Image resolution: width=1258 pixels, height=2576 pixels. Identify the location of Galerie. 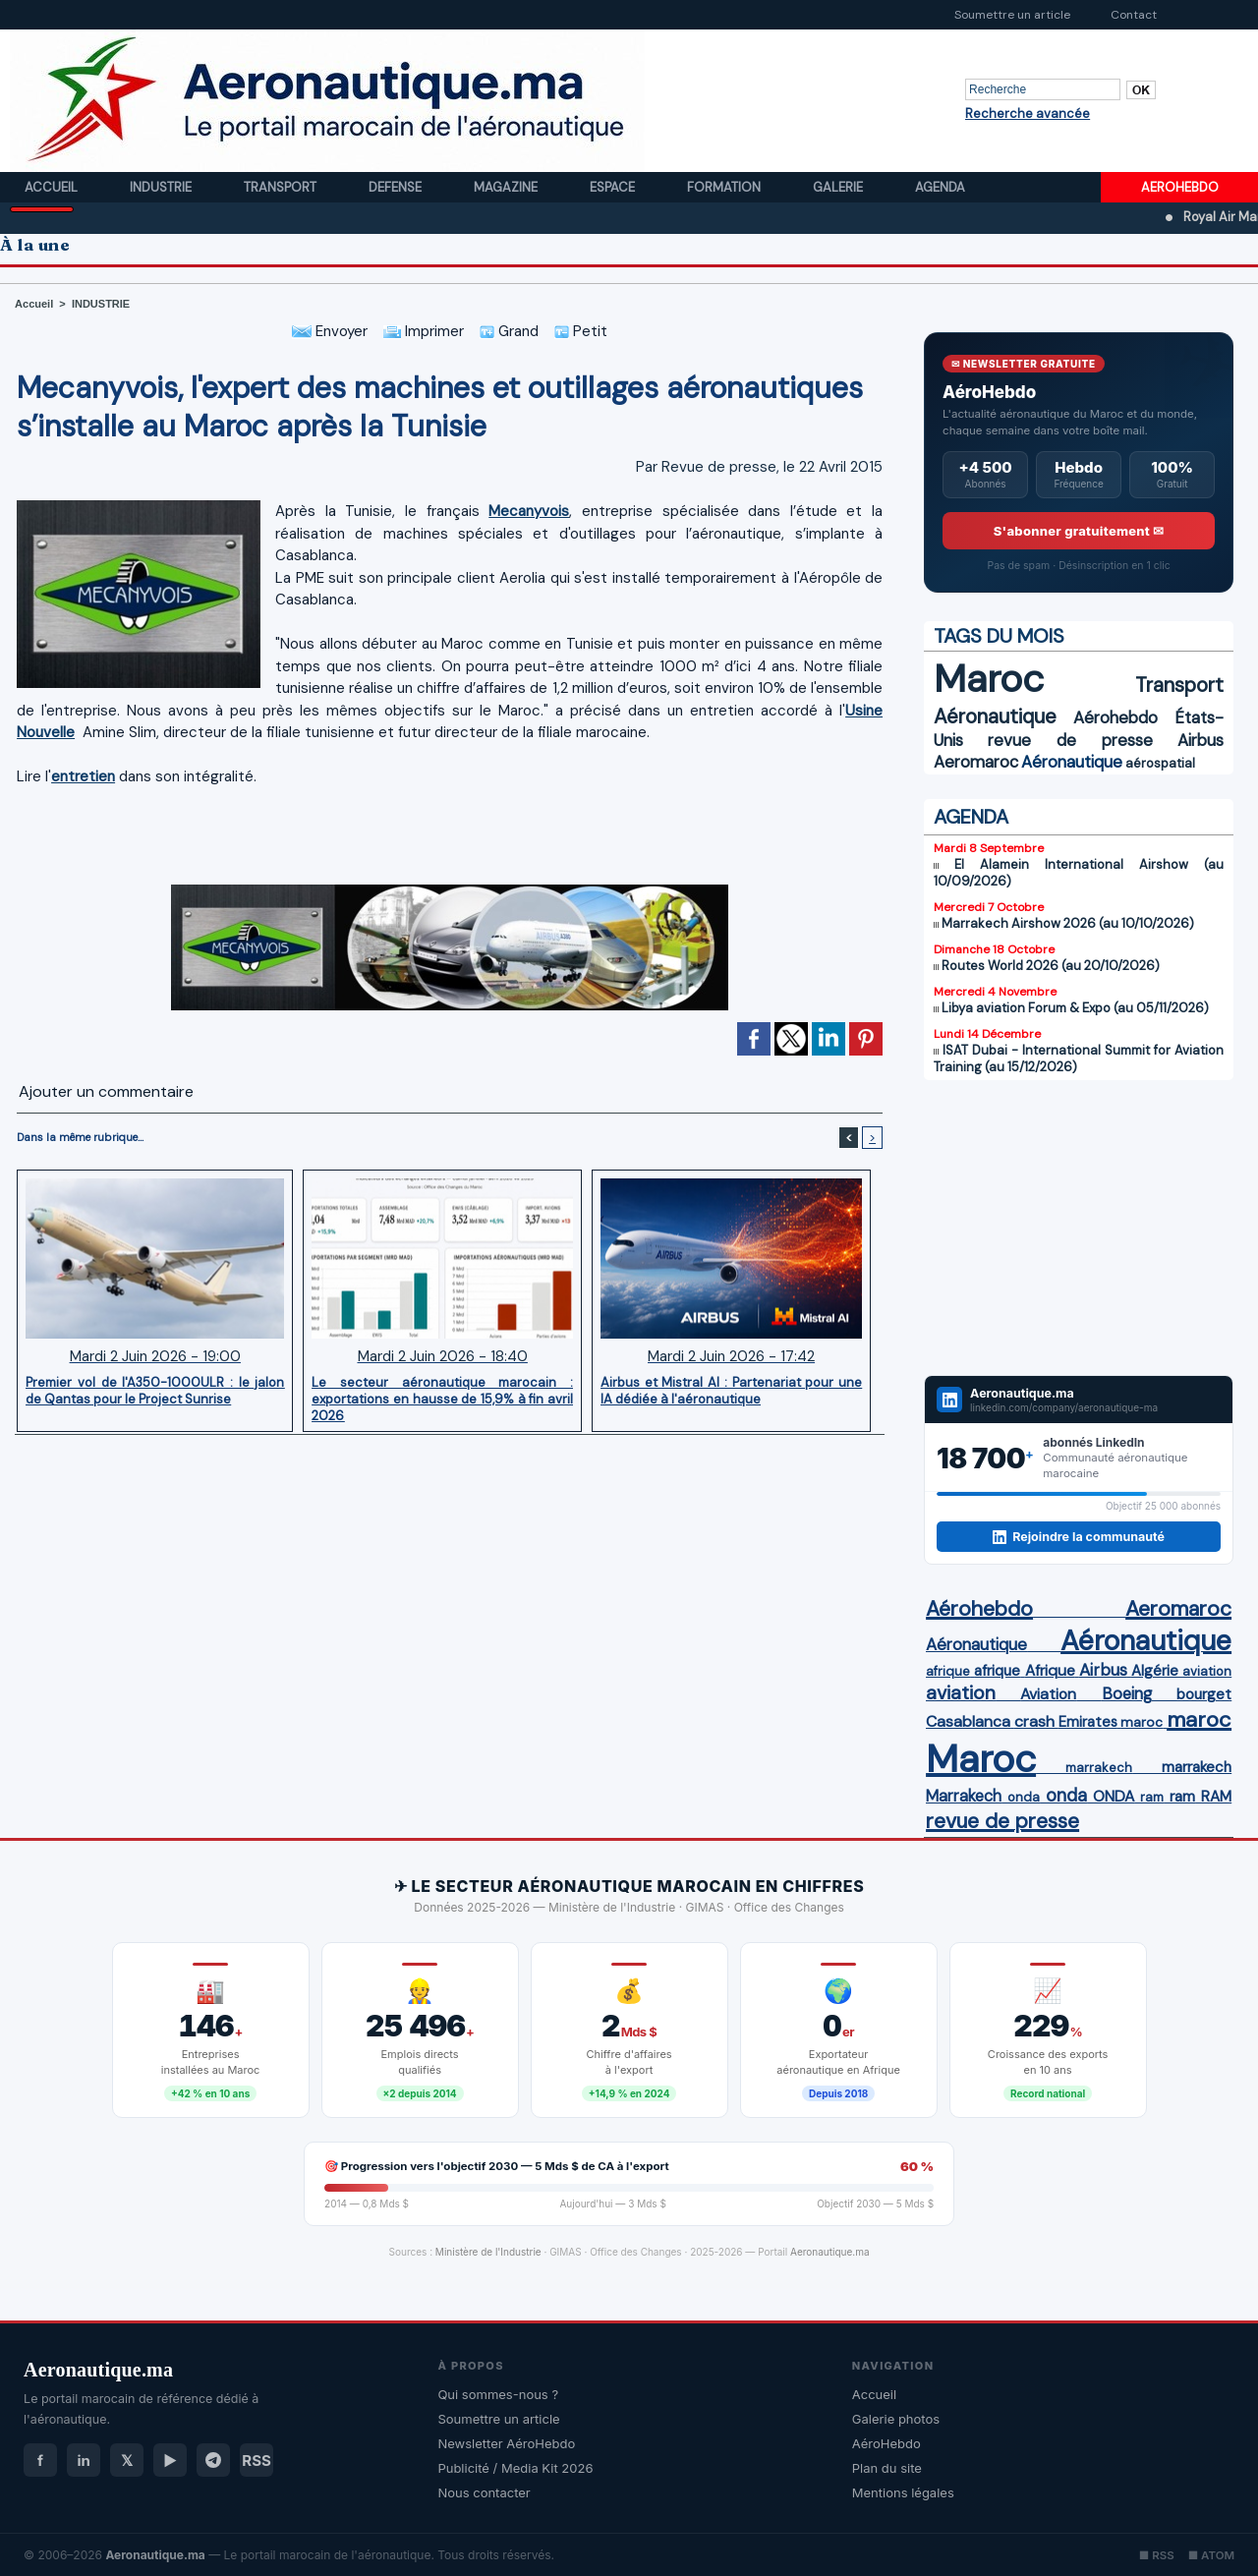
(839, 187).